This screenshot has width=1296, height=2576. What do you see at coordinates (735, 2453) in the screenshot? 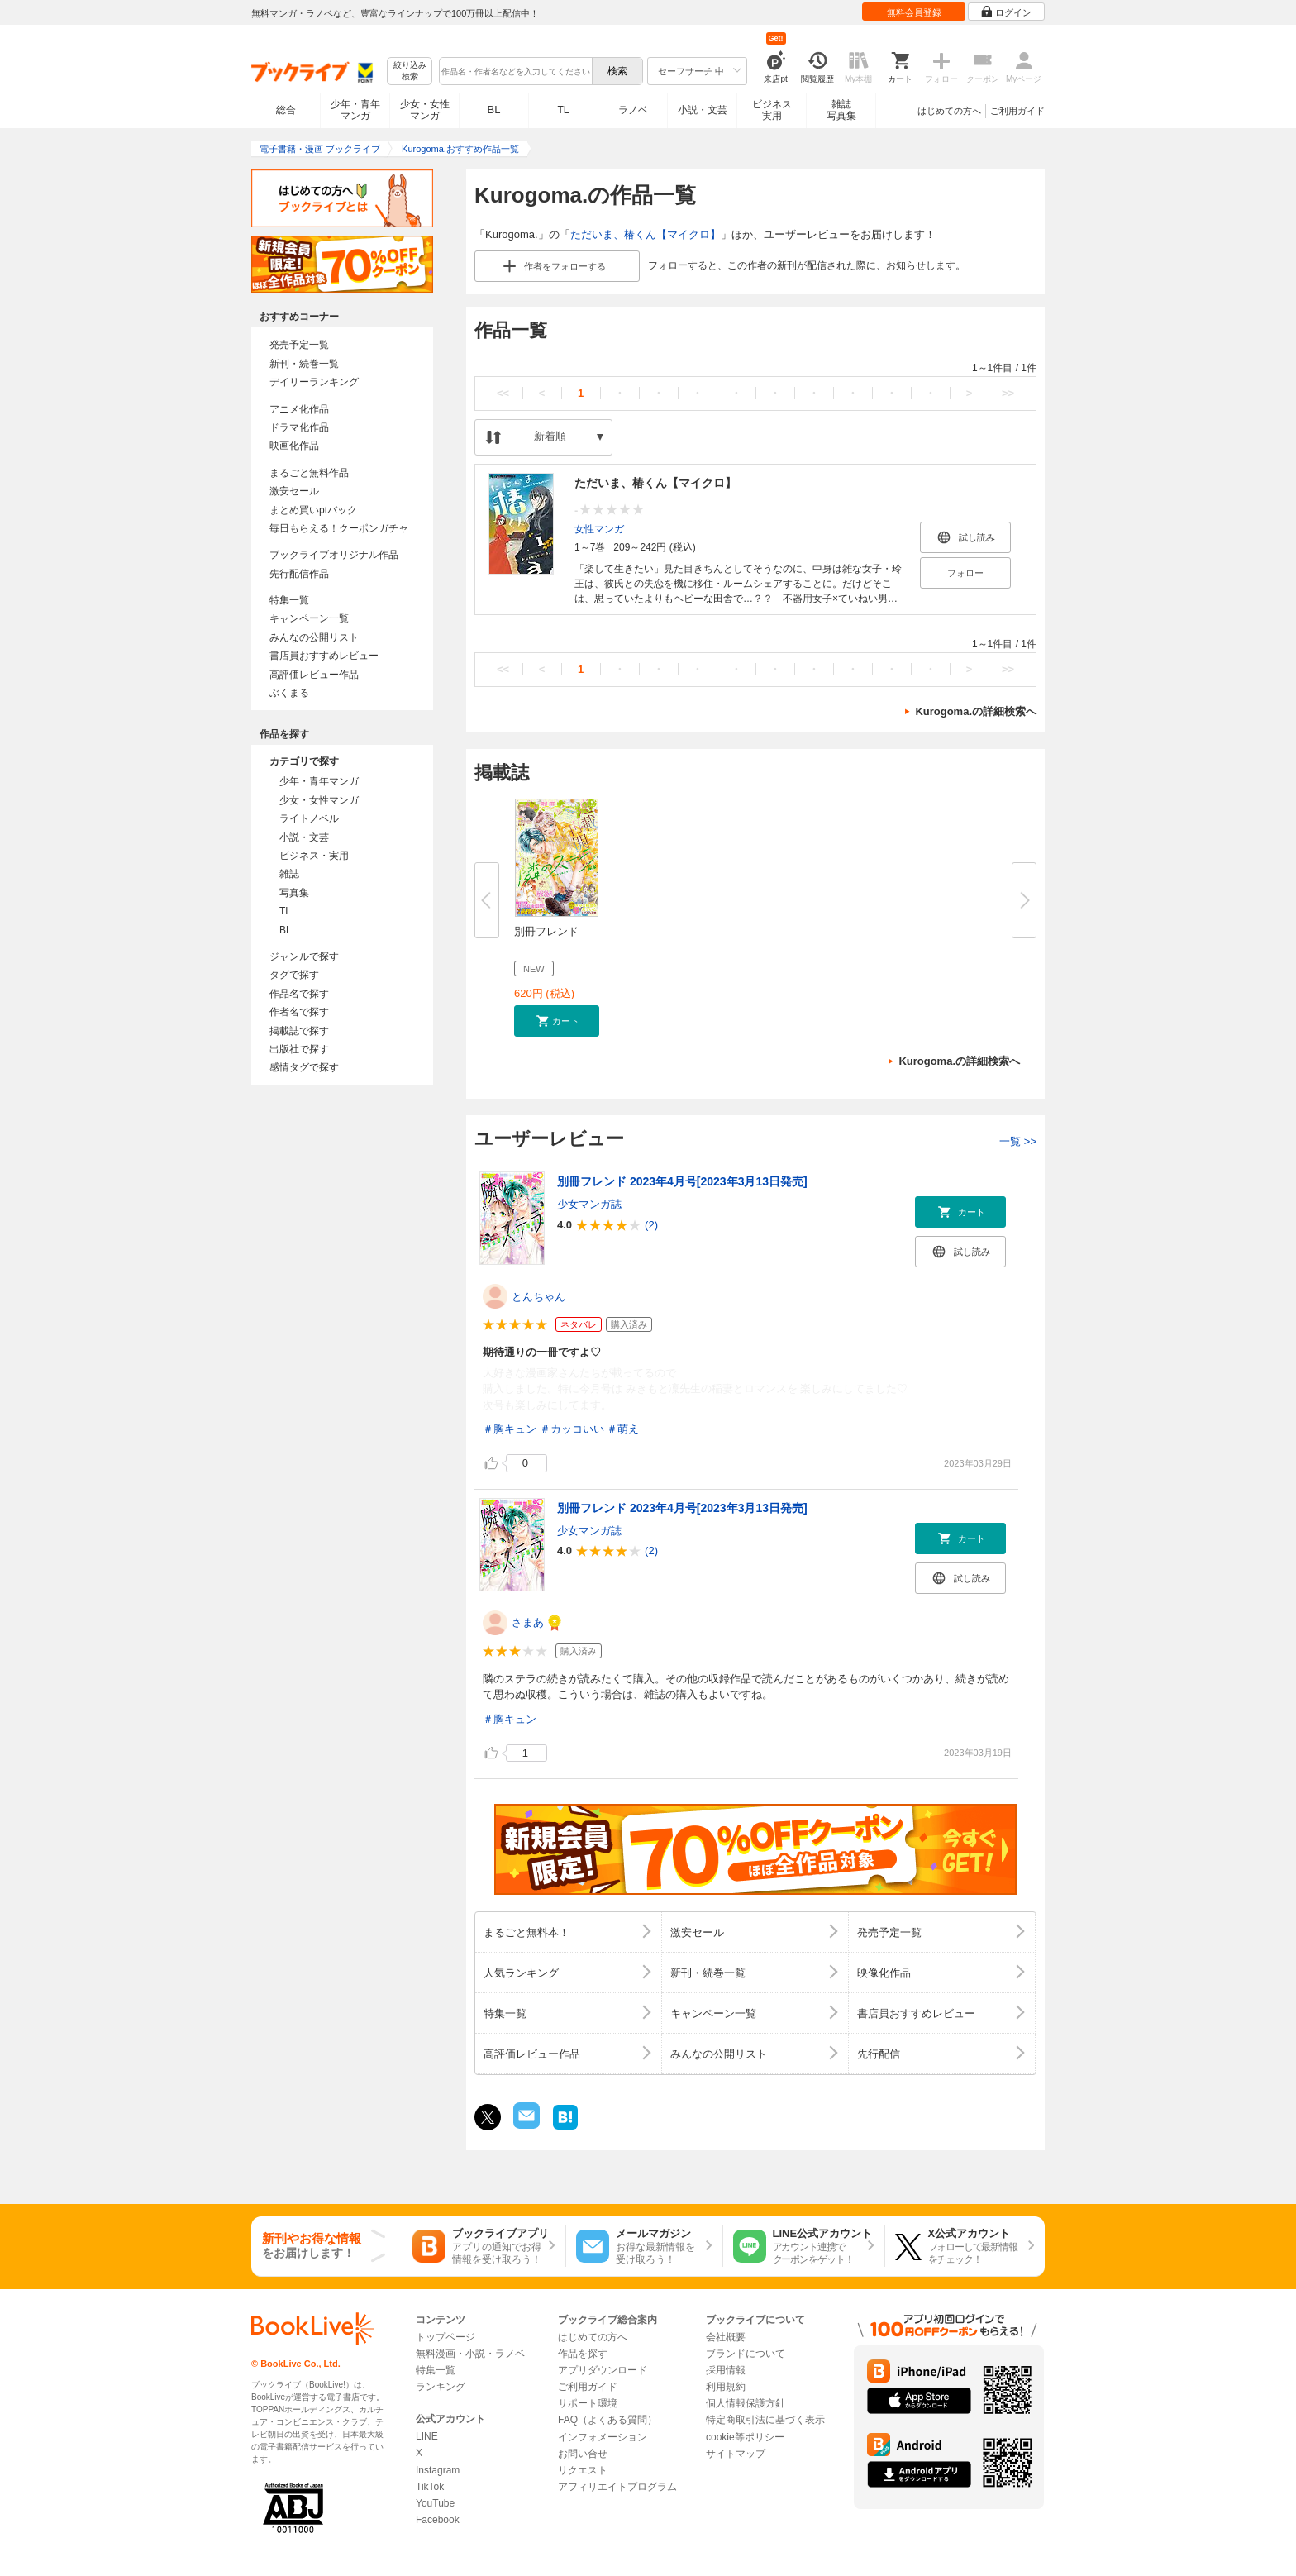
I see `サイトマップ` at bounding box center [735, 2453].